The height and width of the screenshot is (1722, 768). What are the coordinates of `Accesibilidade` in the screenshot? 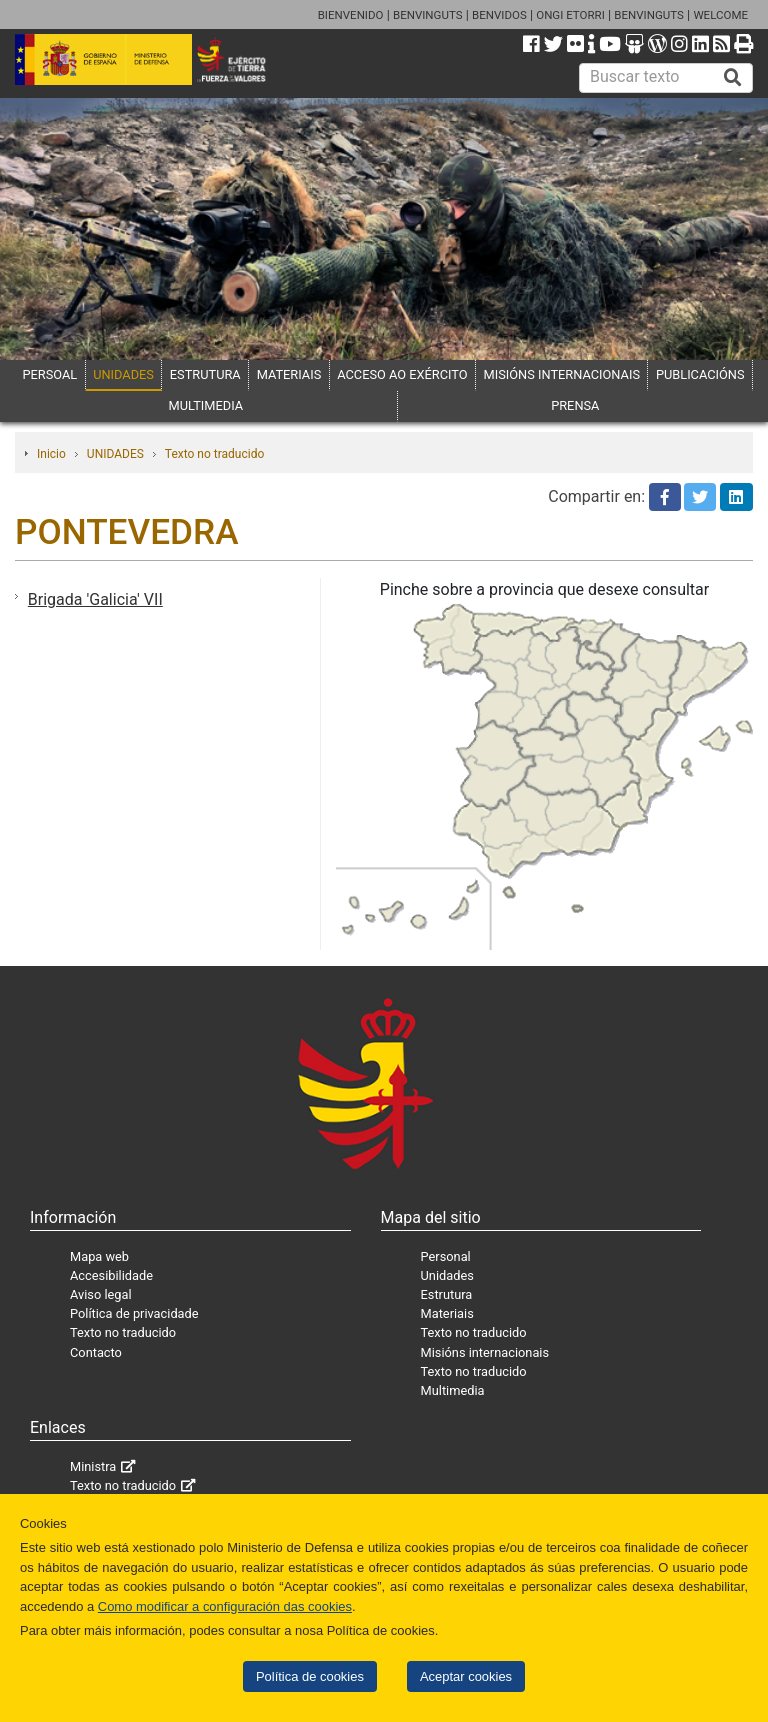 It's located at (111, 1275).